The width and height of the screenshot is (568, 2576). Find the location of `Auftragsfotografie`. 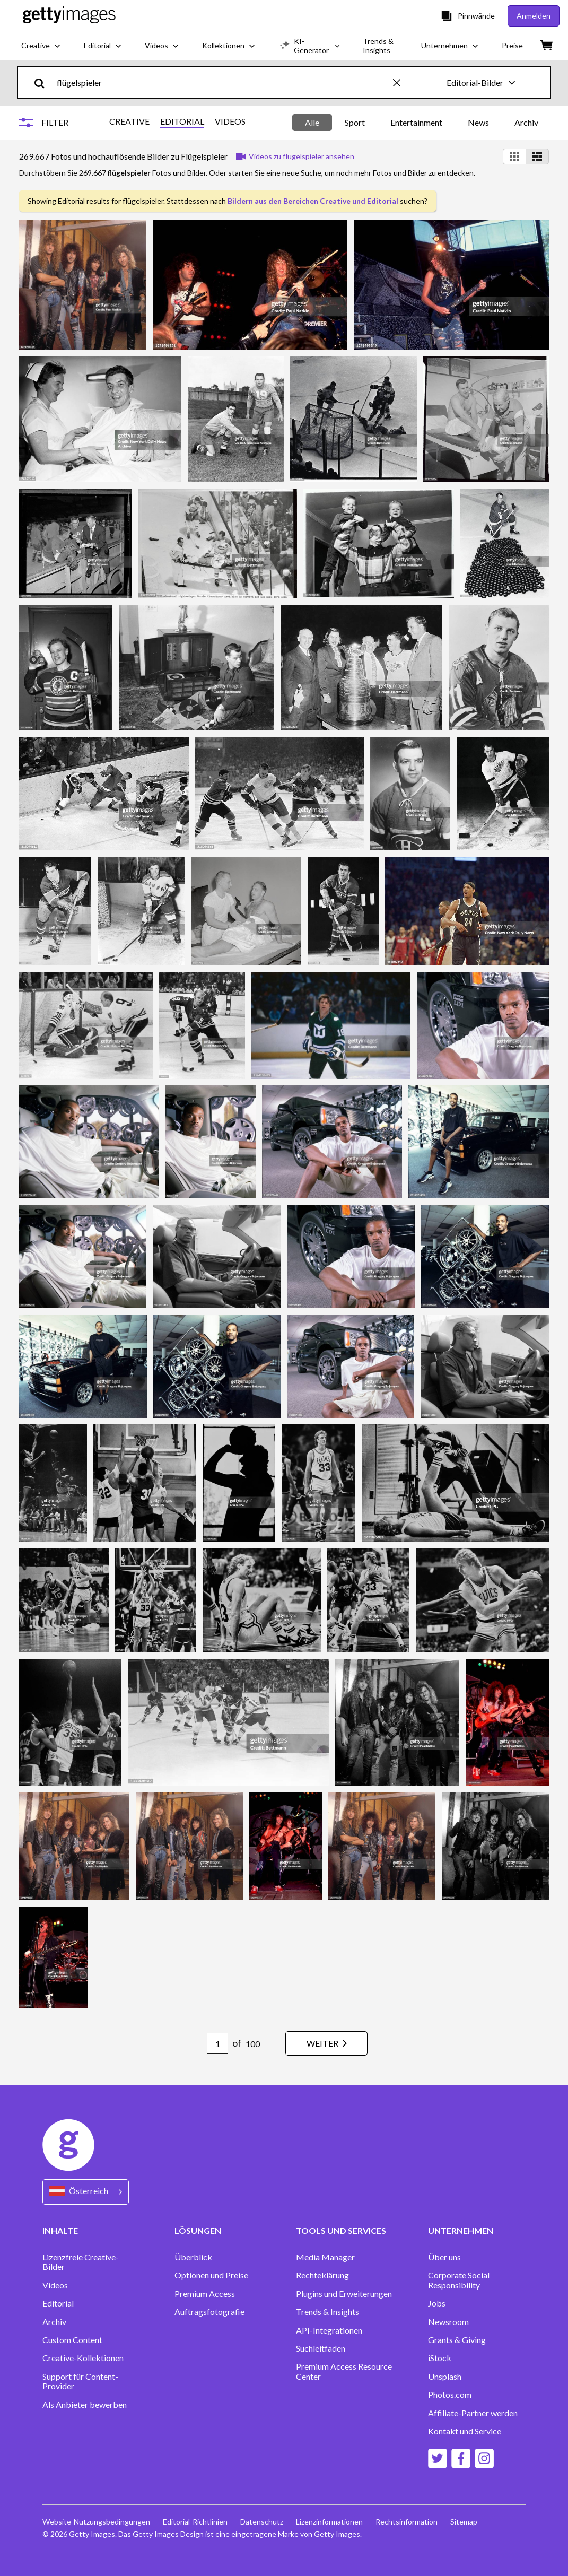

Auftragsfotografie is located at coordinates (209, 2312).